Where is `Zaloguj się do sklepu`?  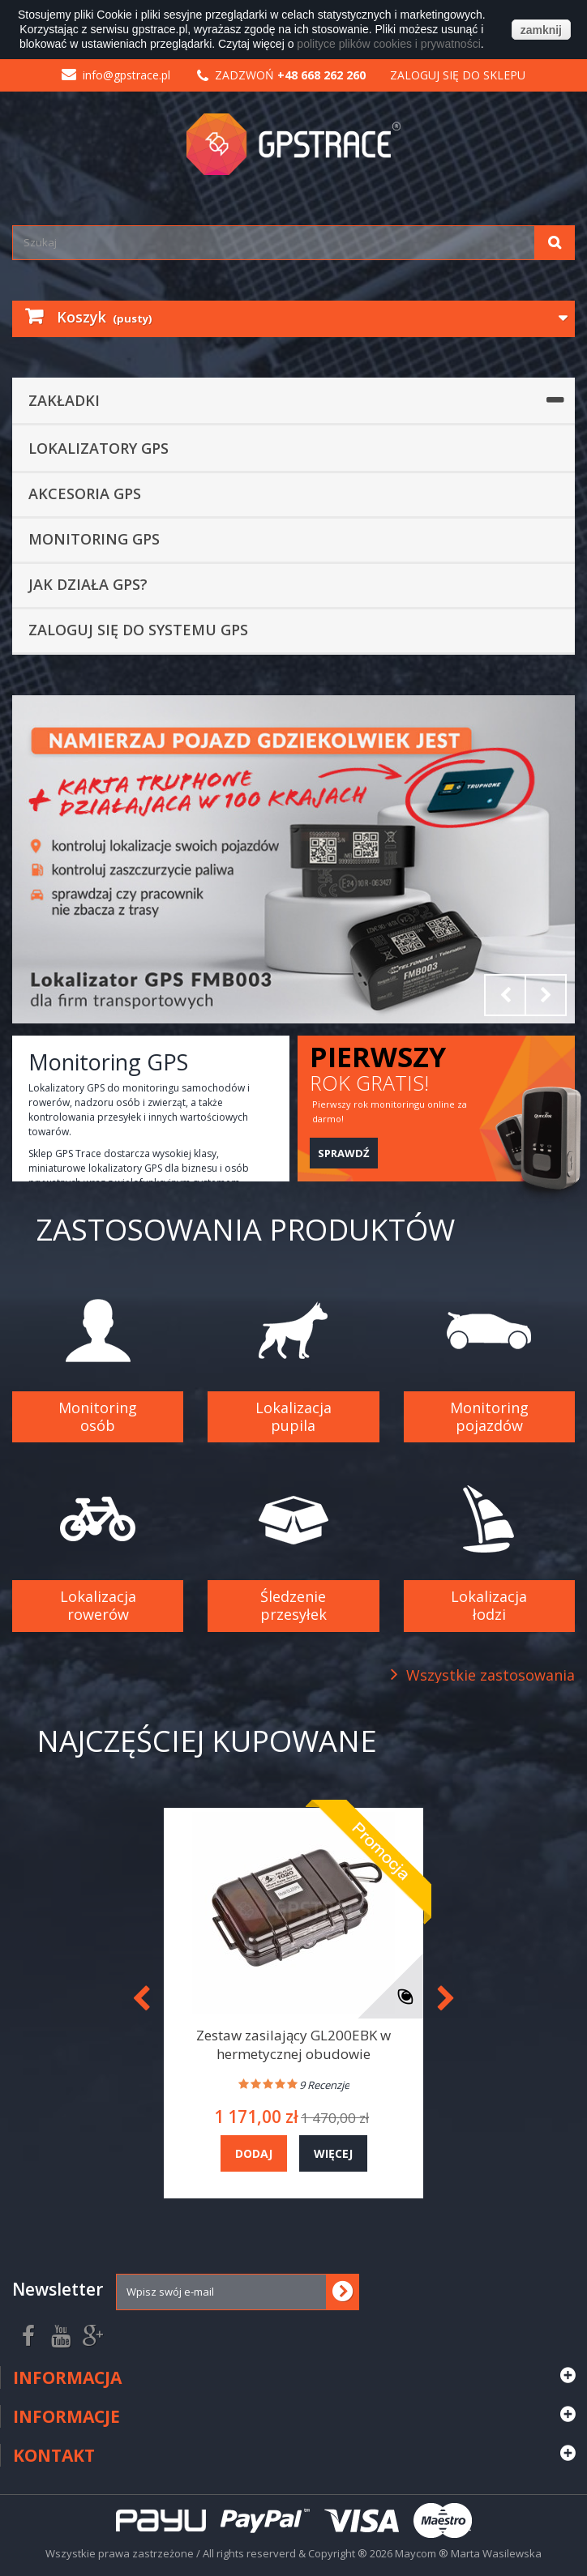 Zaloguj się do sklepu is located at coordinates (457, 75).